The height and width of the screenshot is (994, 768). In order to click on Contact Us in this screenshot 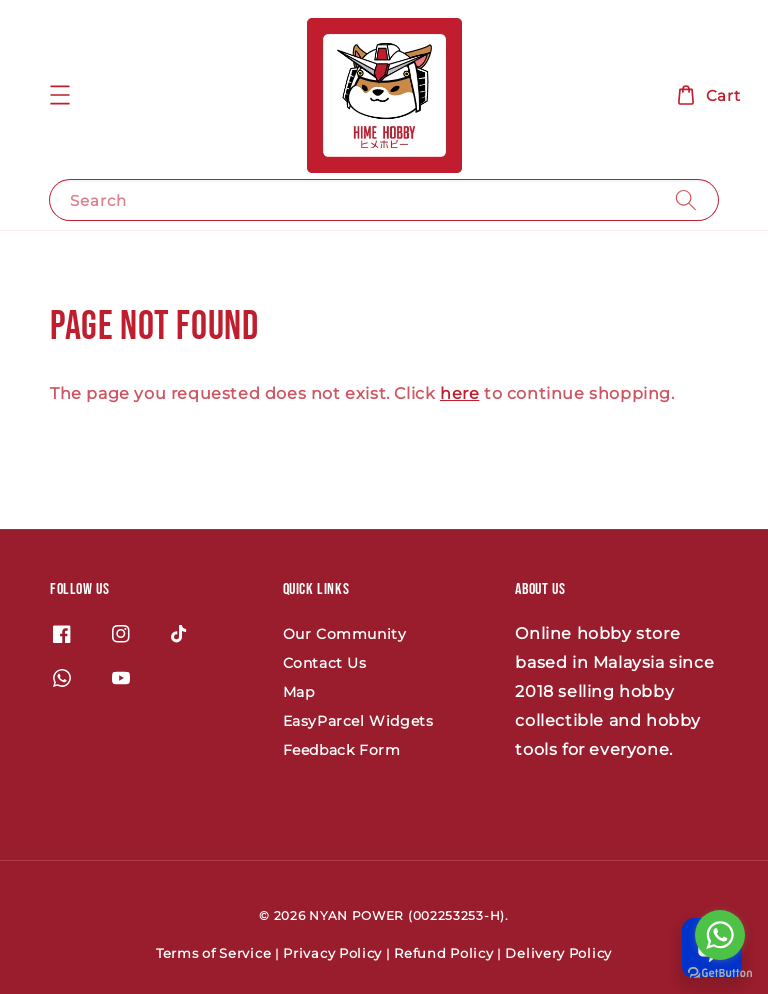, I will do `click(325, 663)`.